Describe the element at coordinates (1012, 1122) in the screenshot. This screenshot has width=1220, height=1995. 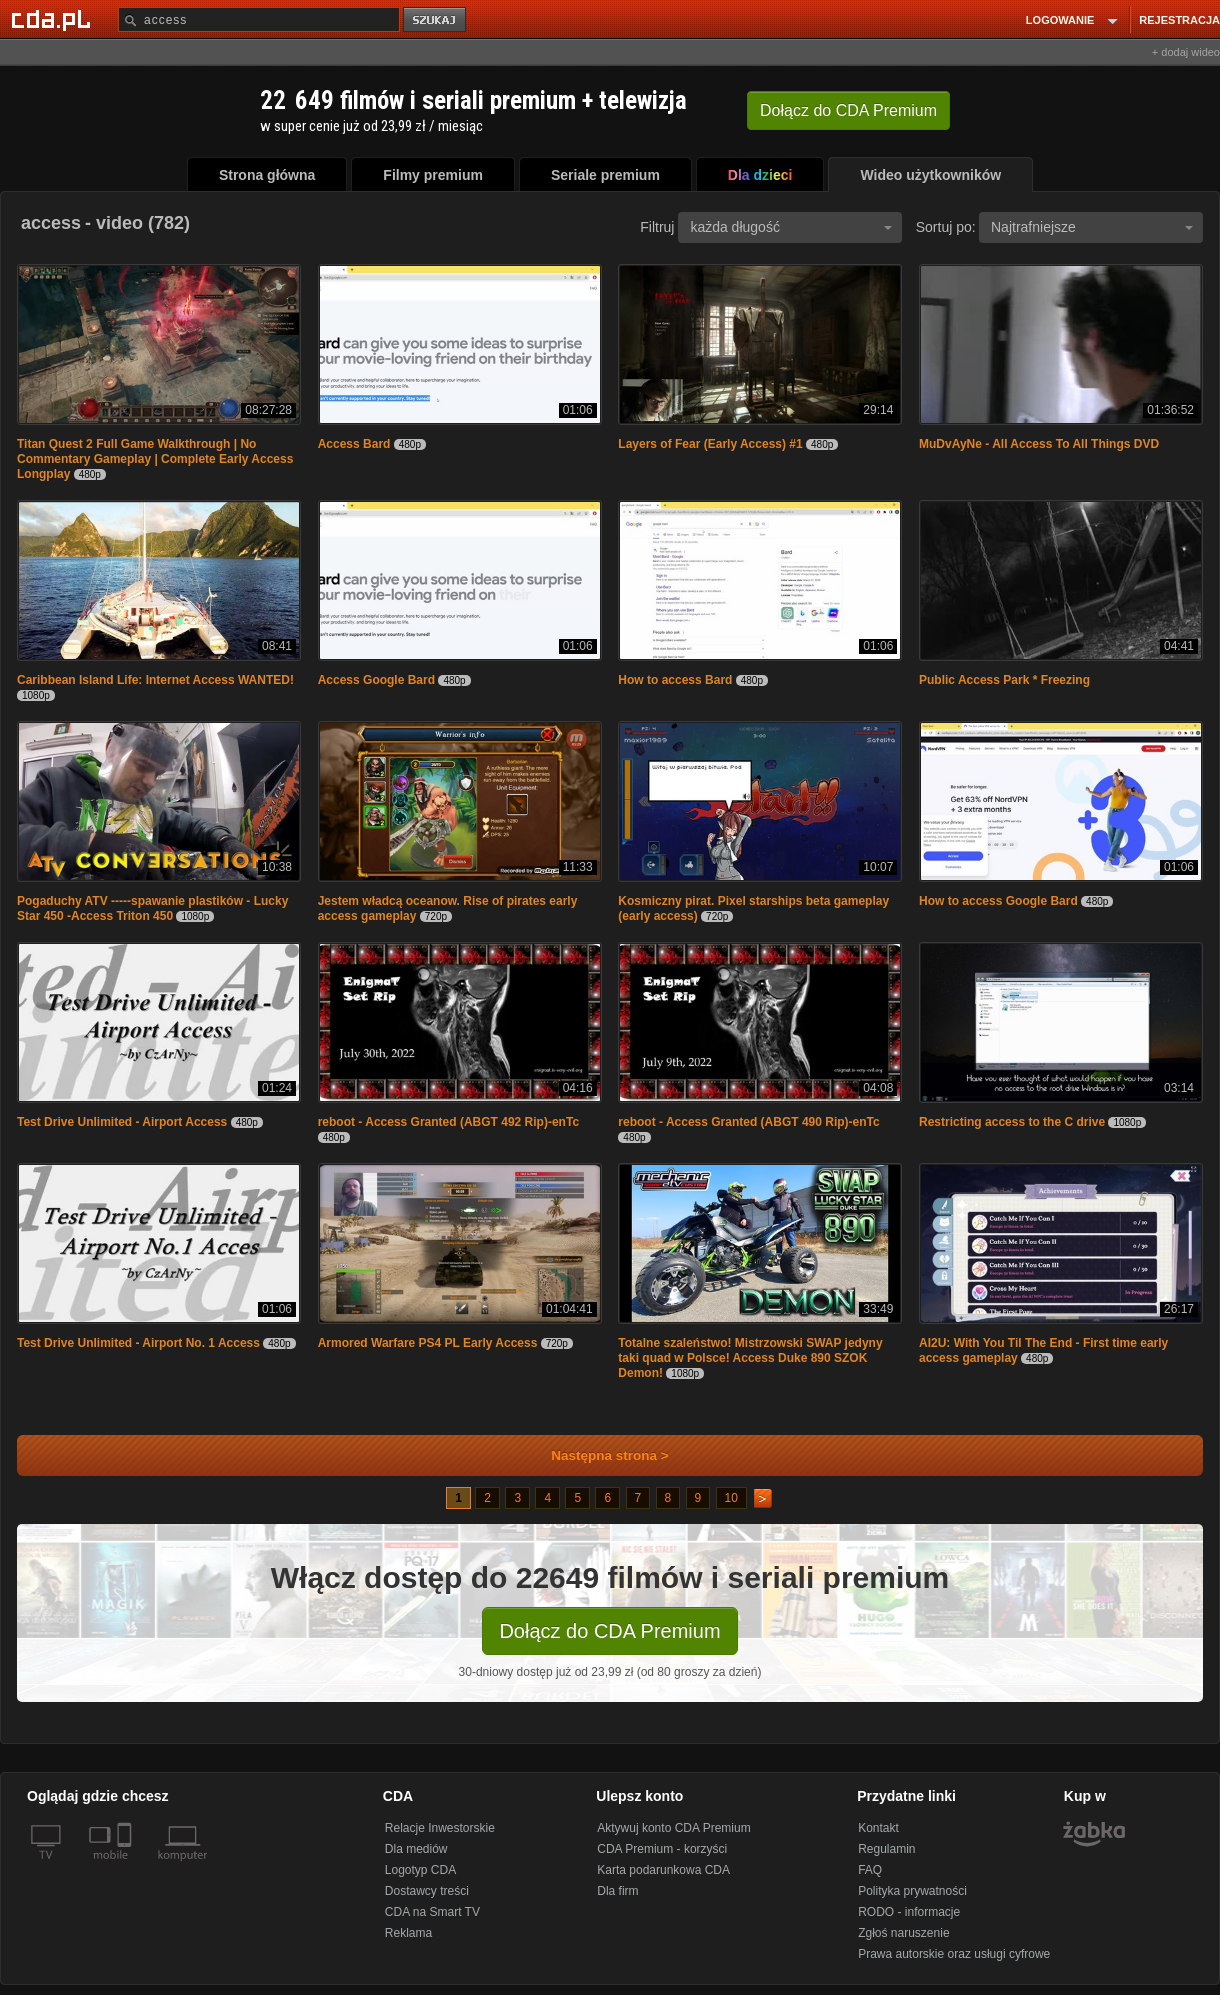
I see `Restricting access to the C drive` at that location.